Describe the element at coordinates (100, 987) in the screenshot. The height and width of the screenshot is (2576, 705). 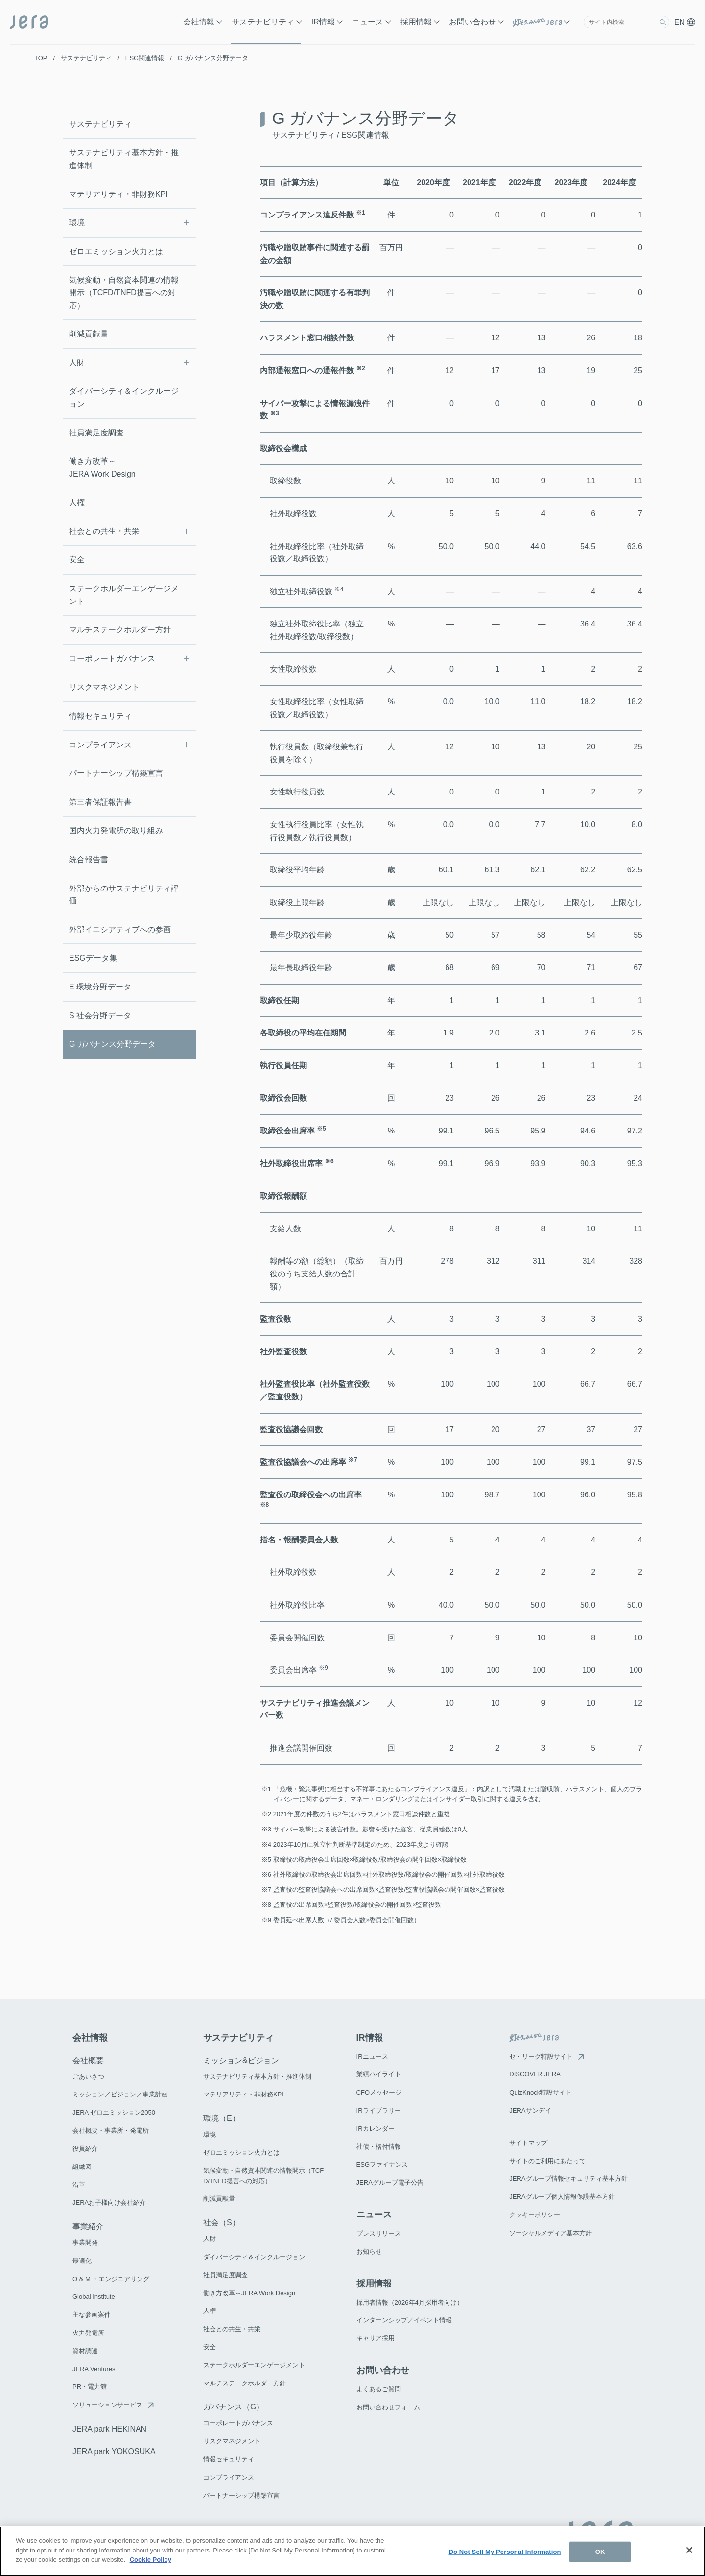
I see `E 環境分野データ` at that location.